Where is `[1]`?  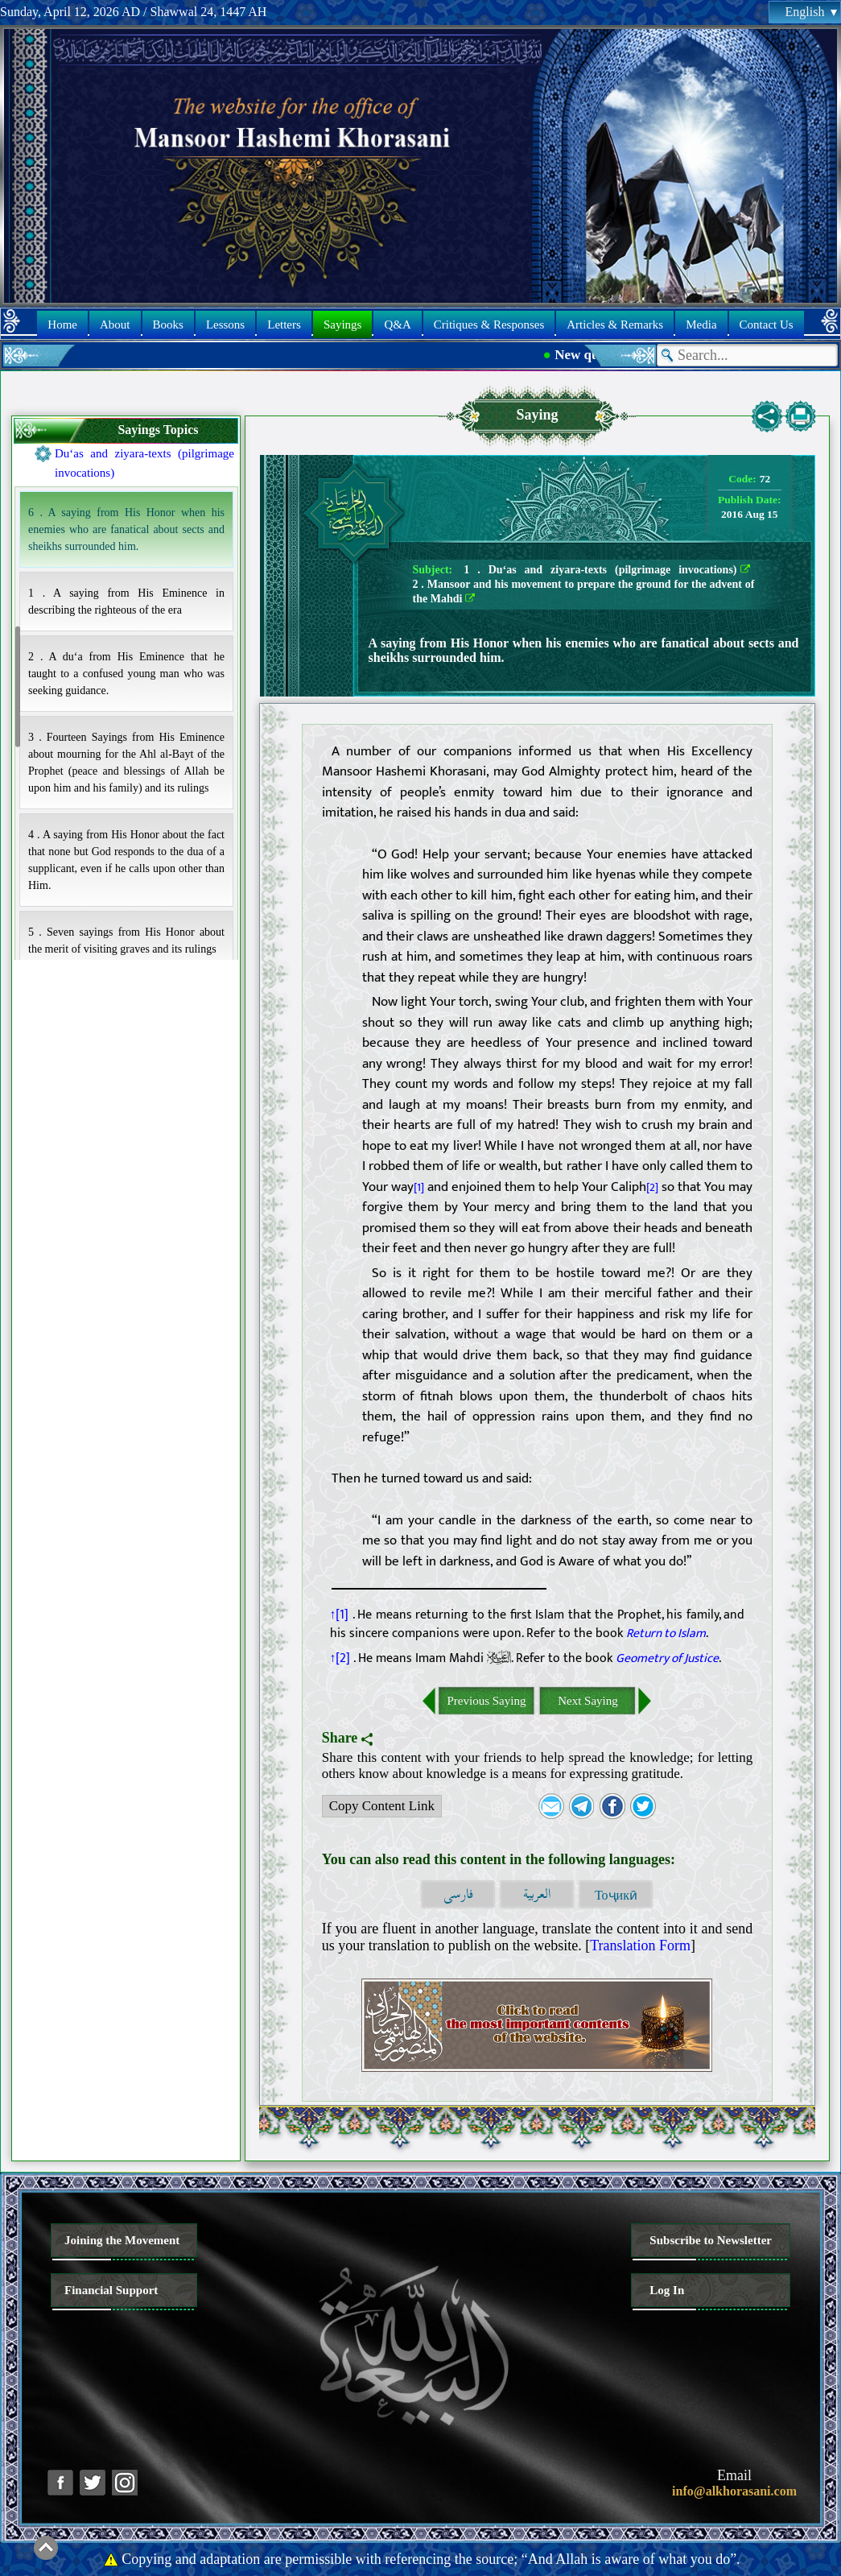
[1] is located at coordinates (419, 1187).